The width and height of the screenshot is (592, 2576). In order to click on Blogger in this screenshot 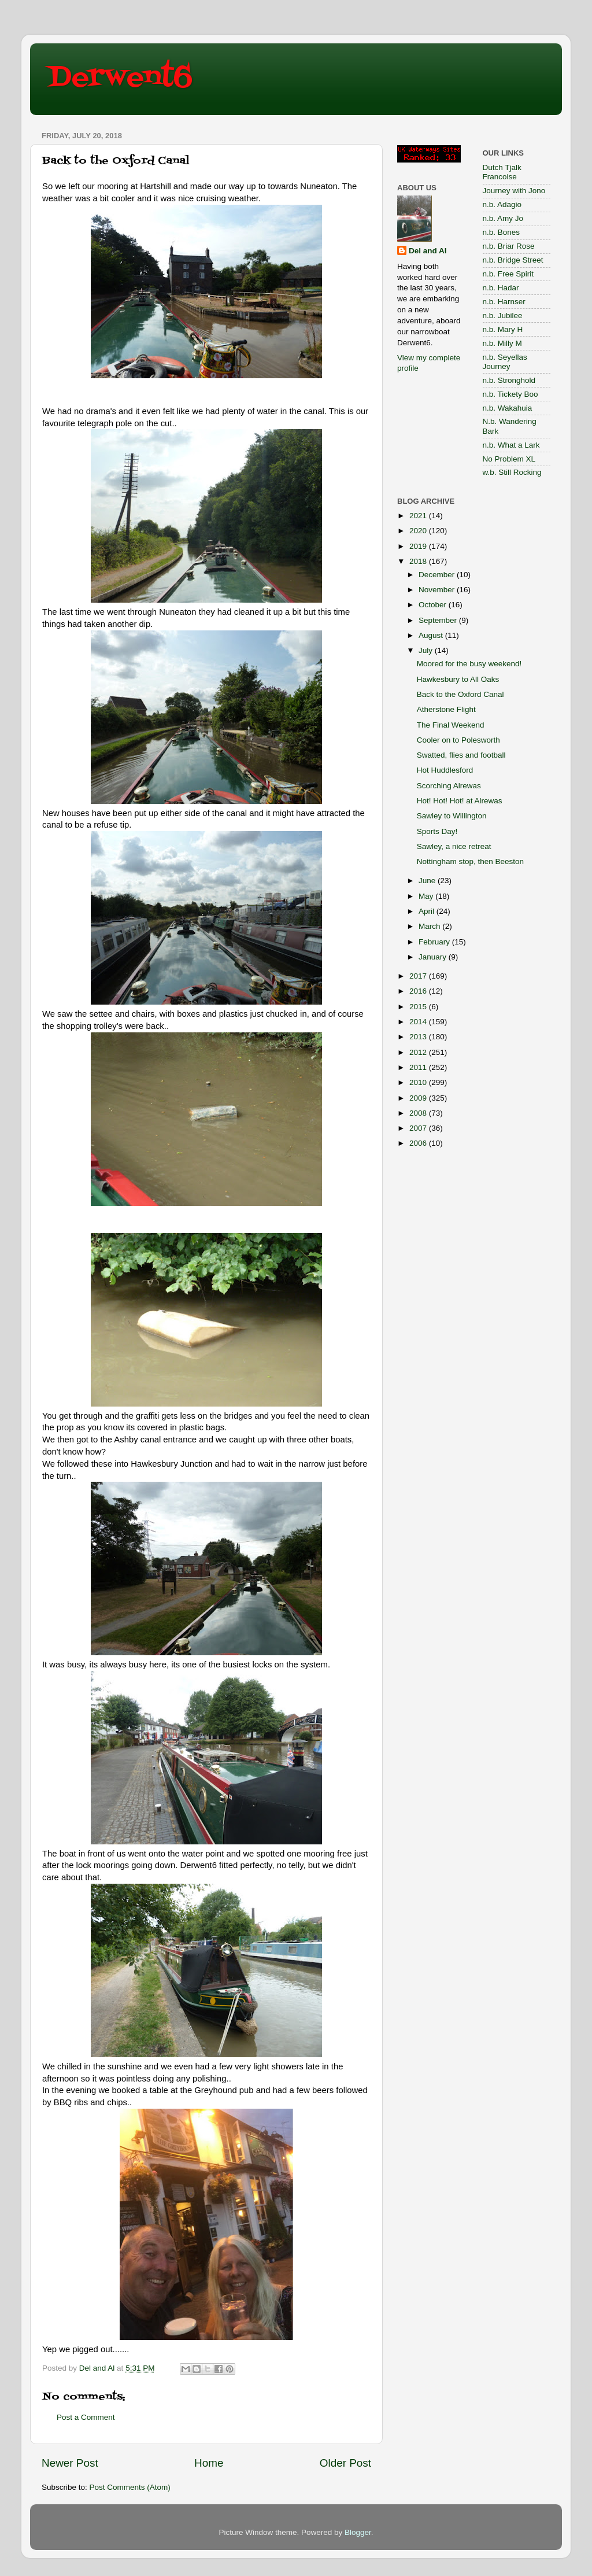, I will do `click(358, 2532)`.